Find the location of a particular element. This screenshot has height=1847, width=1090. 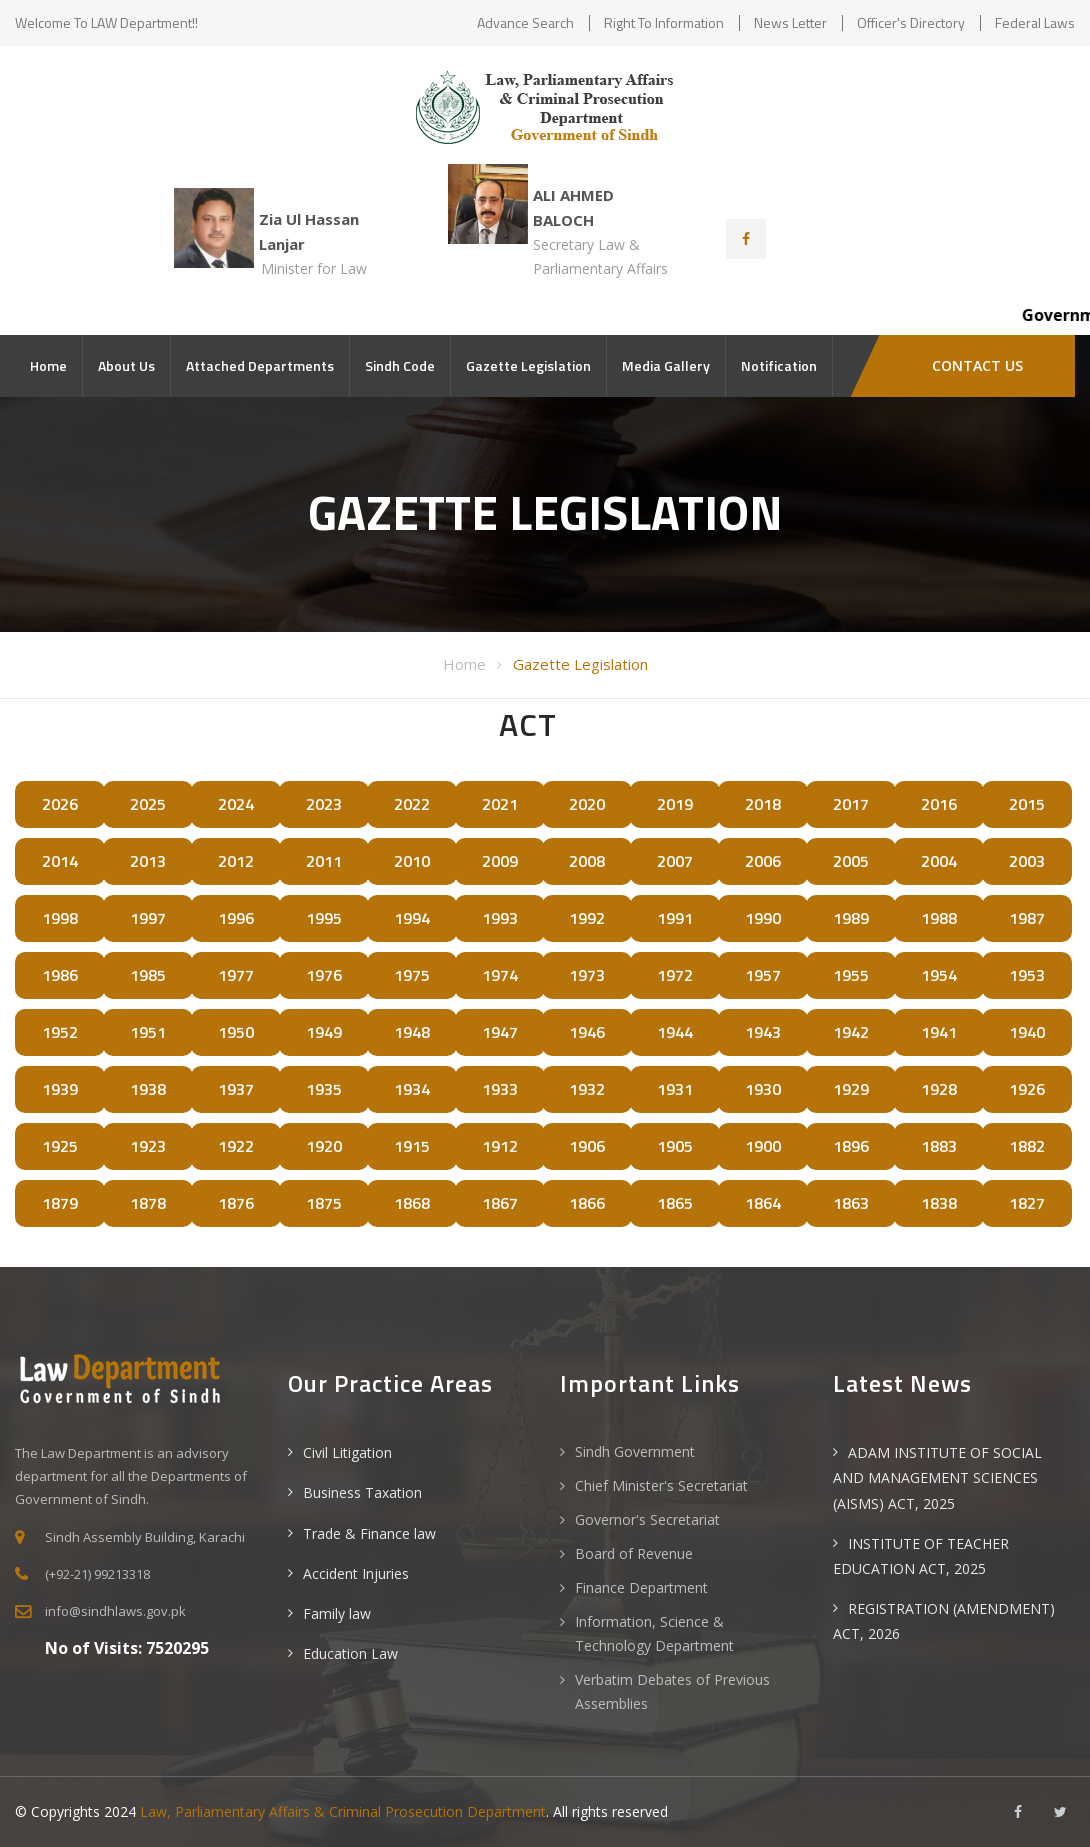

1934 is located at coordinates (412, 1089).